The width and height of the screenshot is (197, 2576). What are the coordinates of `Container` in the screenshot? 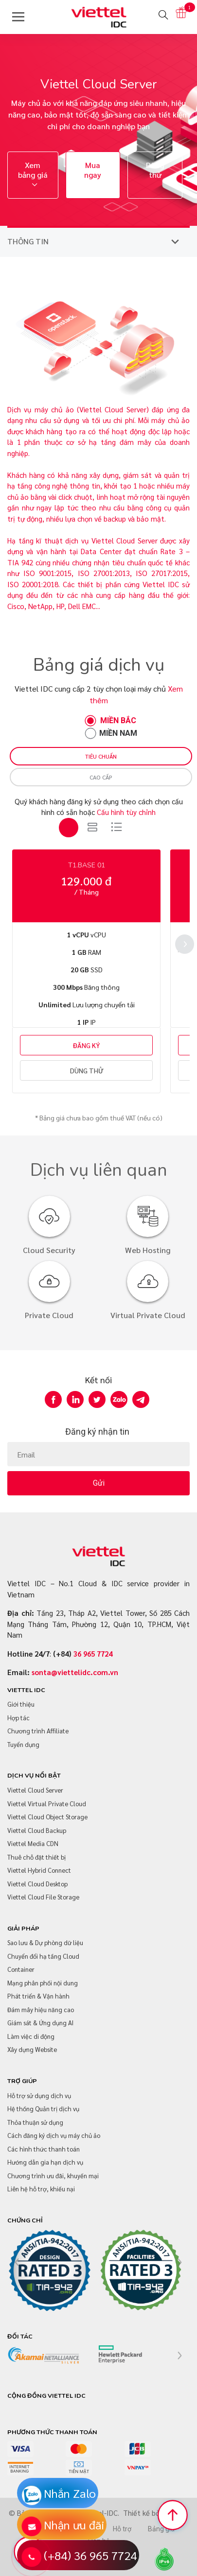 It's located at (21, 1969).